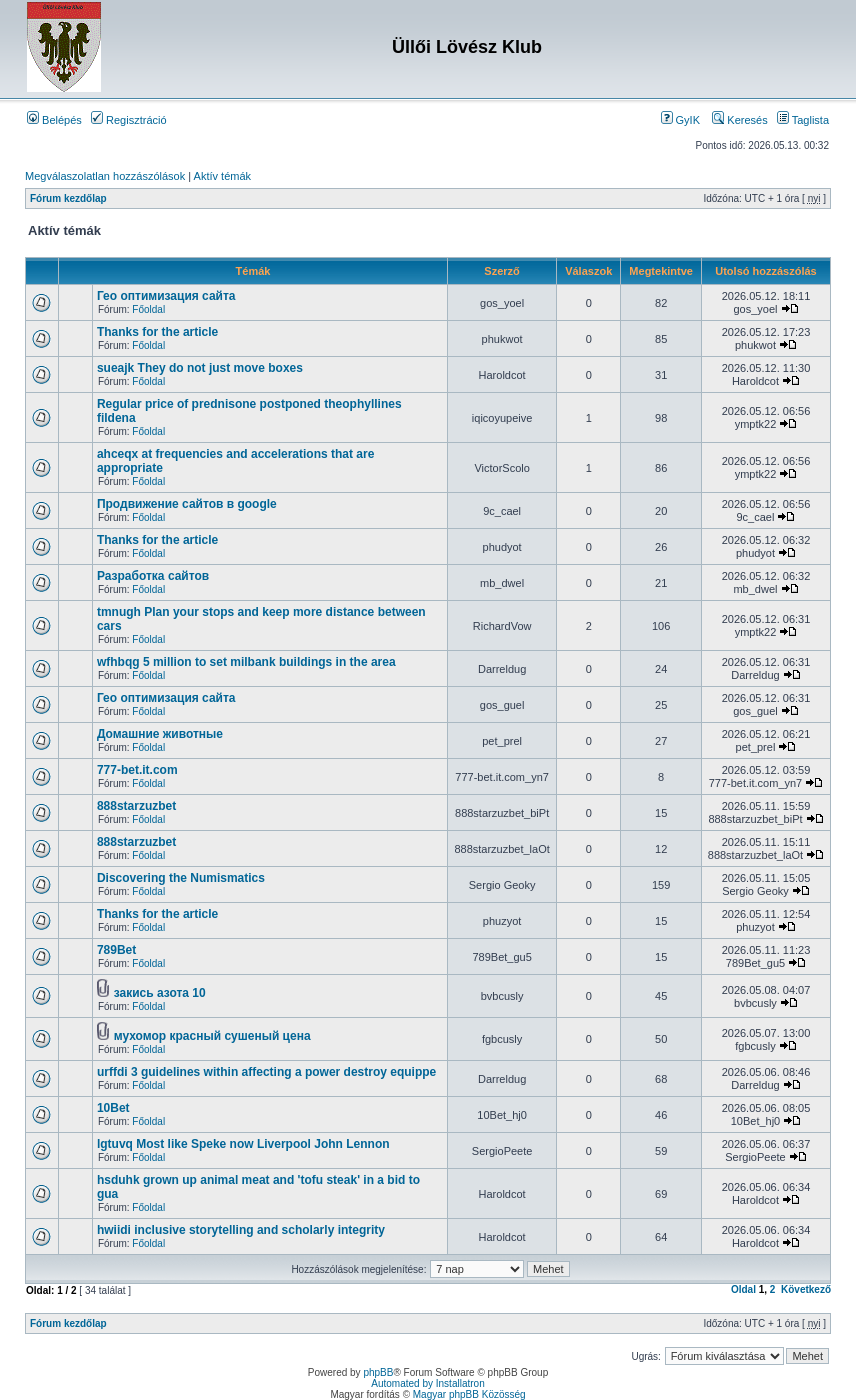  What do you see at coordinates (187, 504) in the screenshot?
I see `Продвижение сайтов в google` at bounding box center [187, 504].